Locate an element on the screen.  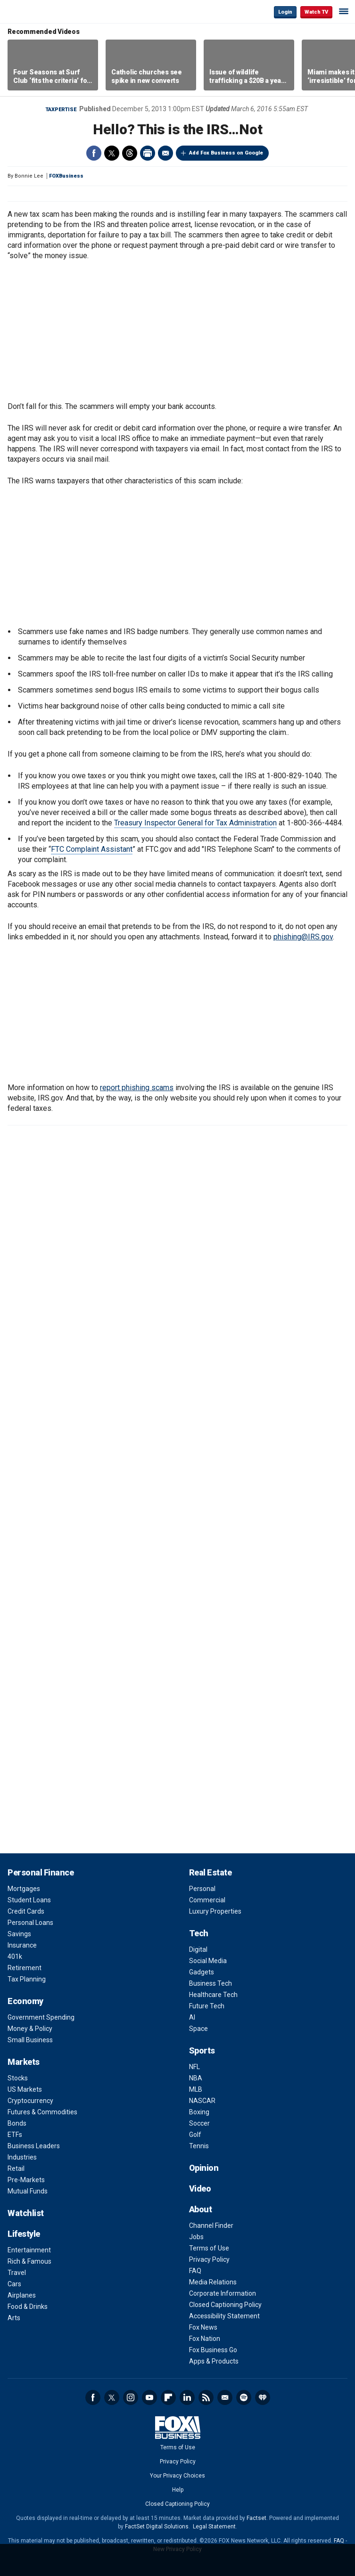
Watchlist is located at coordinates (26, 2213).